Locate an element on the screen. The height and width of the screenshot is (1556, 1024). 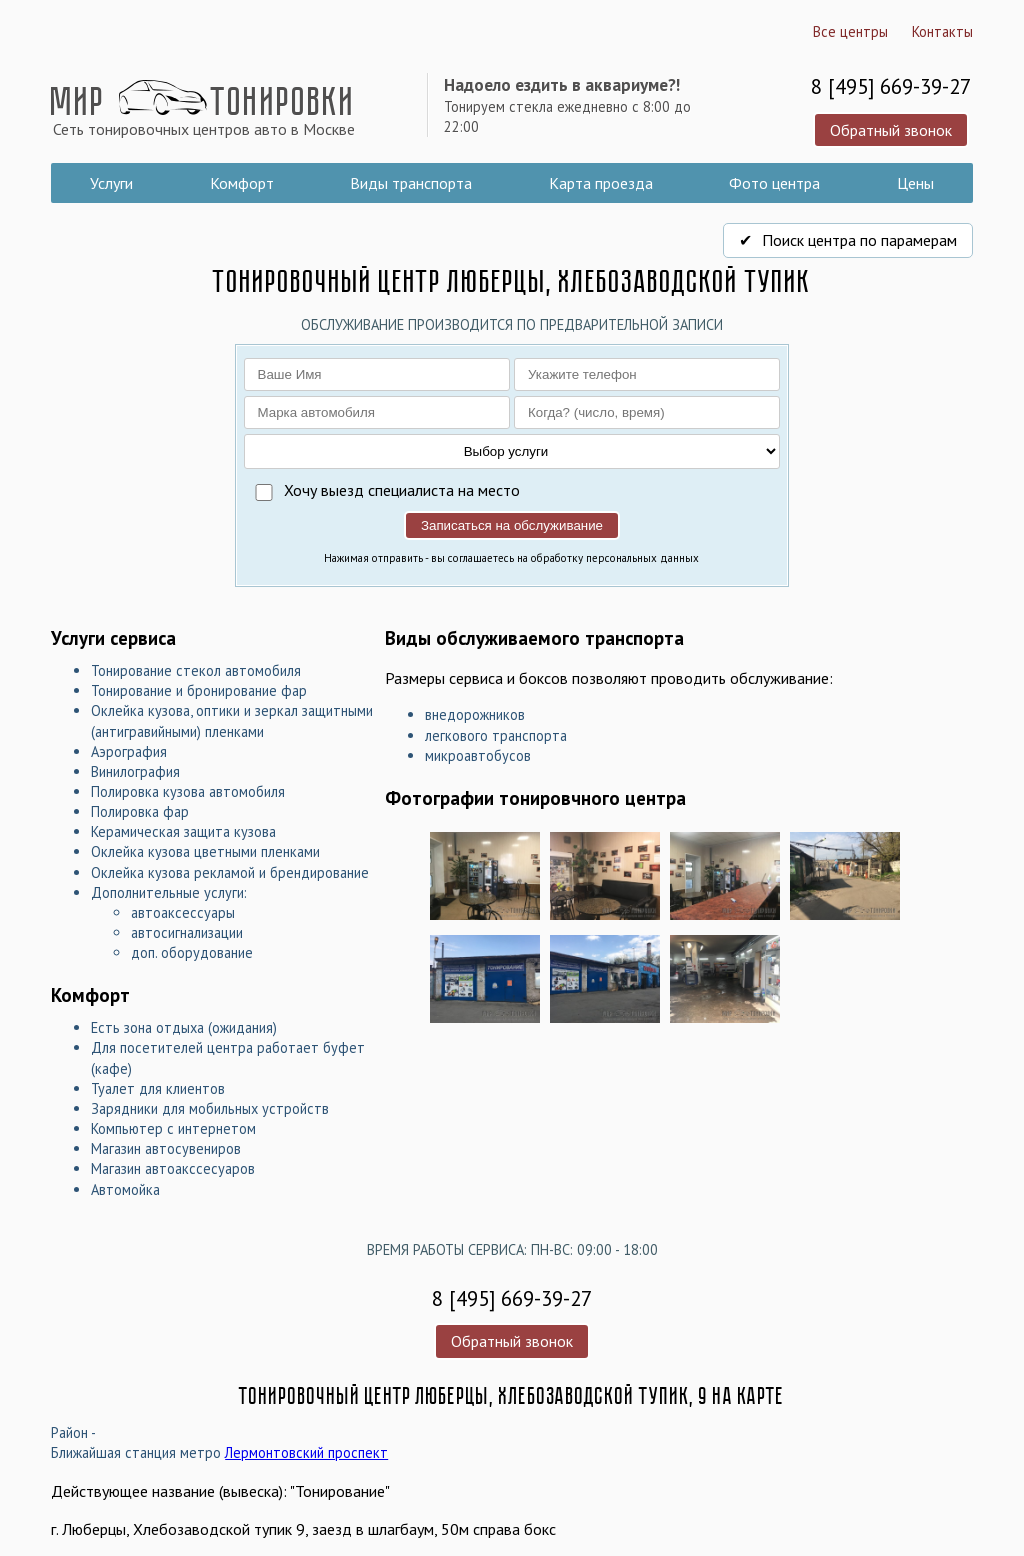
Записаться на обслуживание is located at coordinates (512, 525).